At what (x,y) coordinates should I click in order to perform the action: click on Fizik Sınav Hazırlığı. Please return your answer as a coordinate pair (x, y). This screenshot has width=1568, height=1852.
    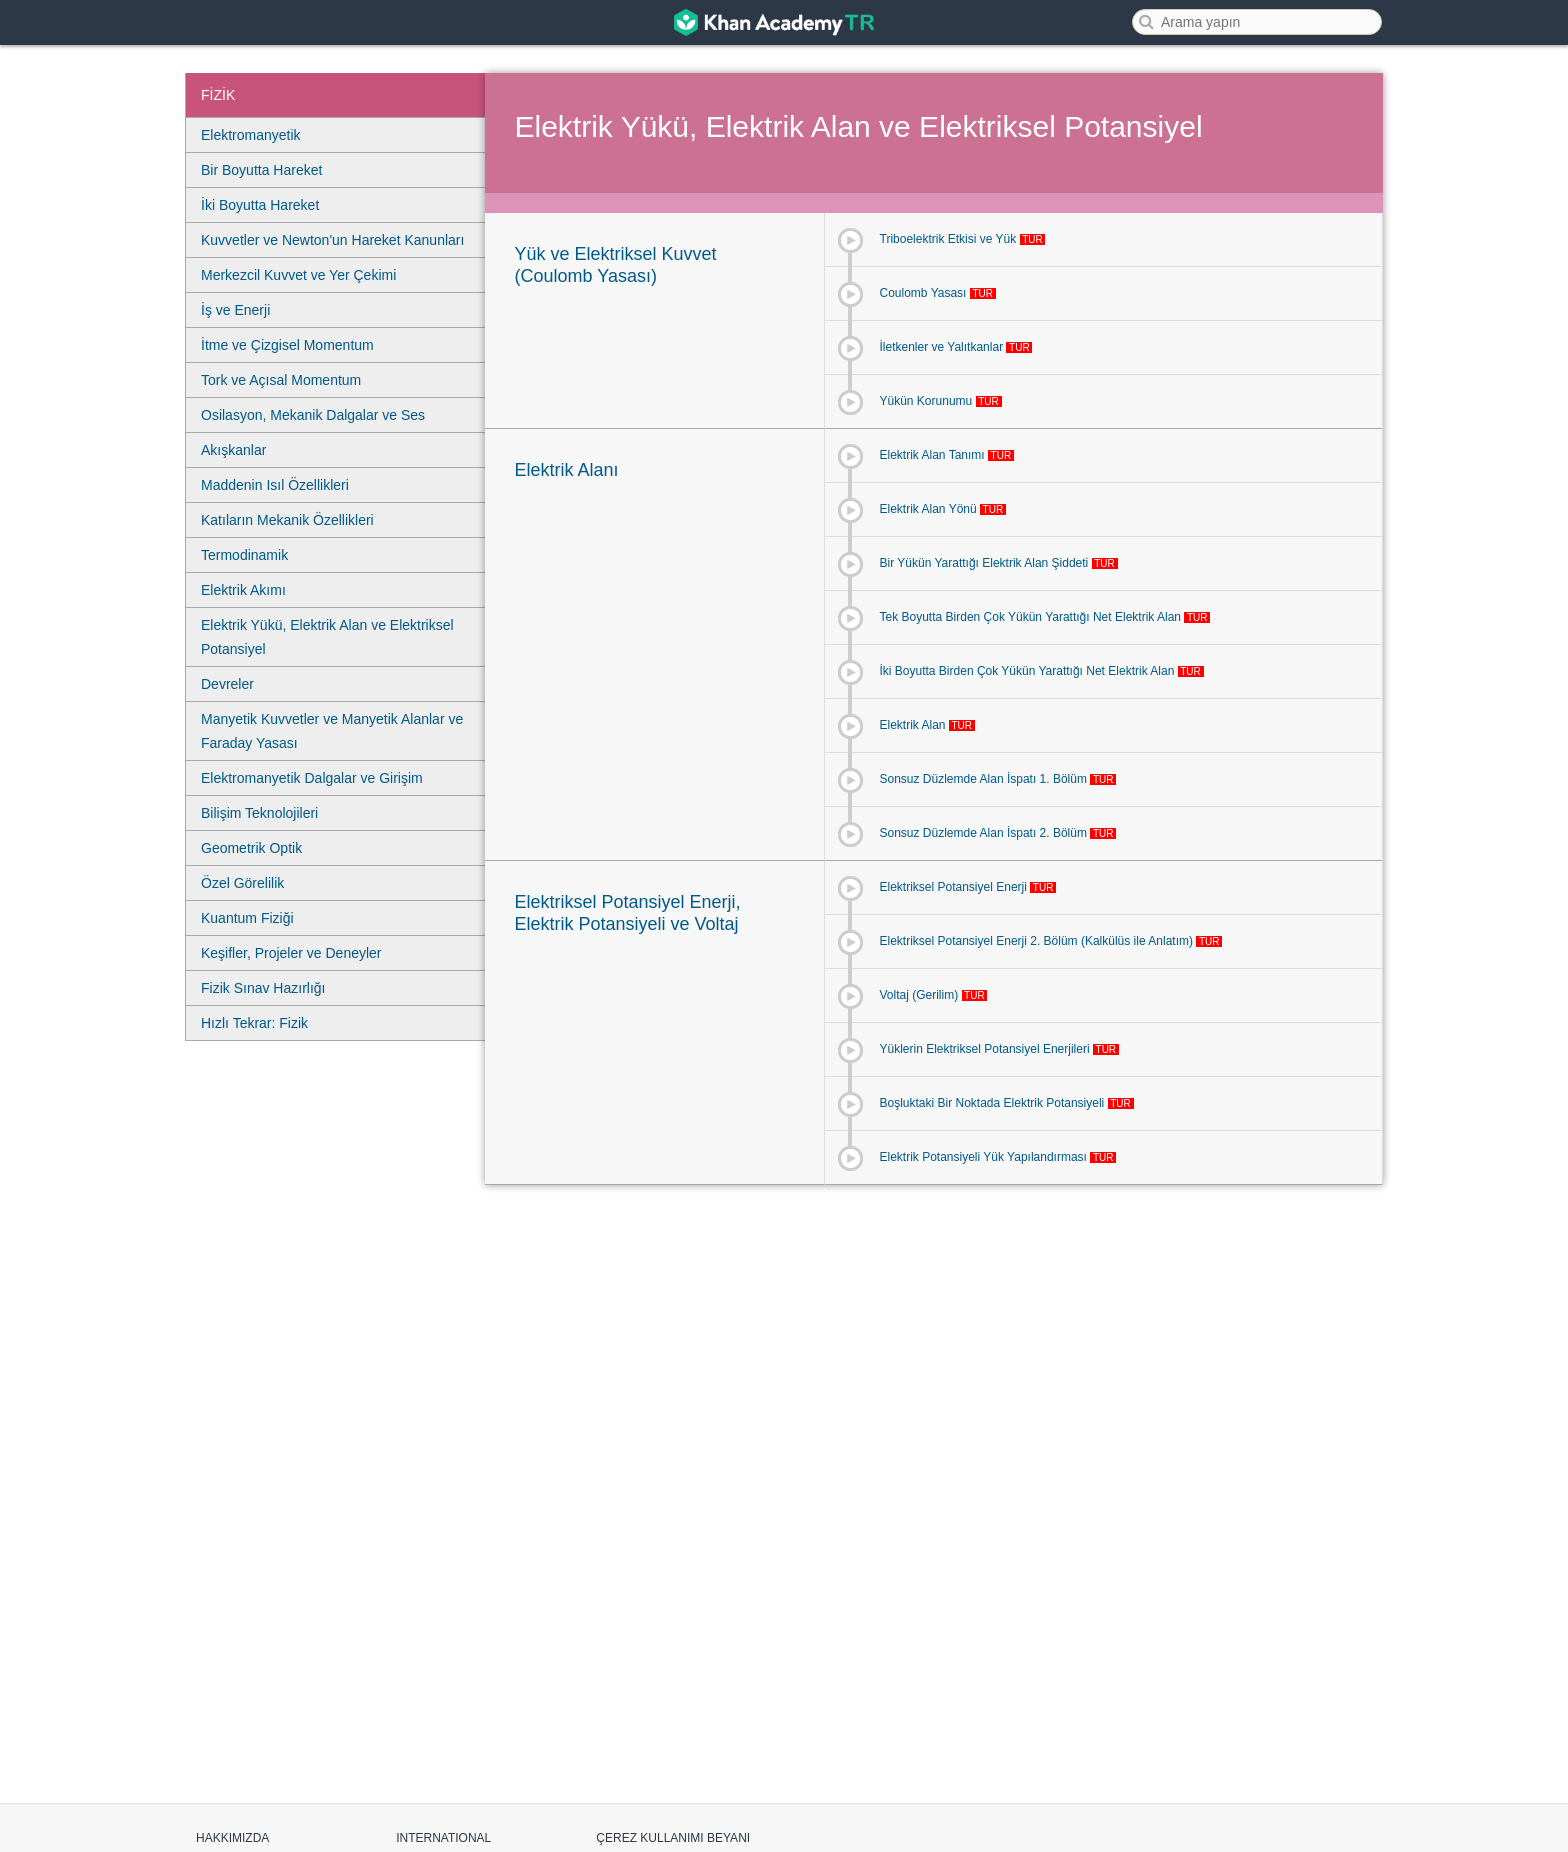
    Looking at the image, I should click on (263, 988).